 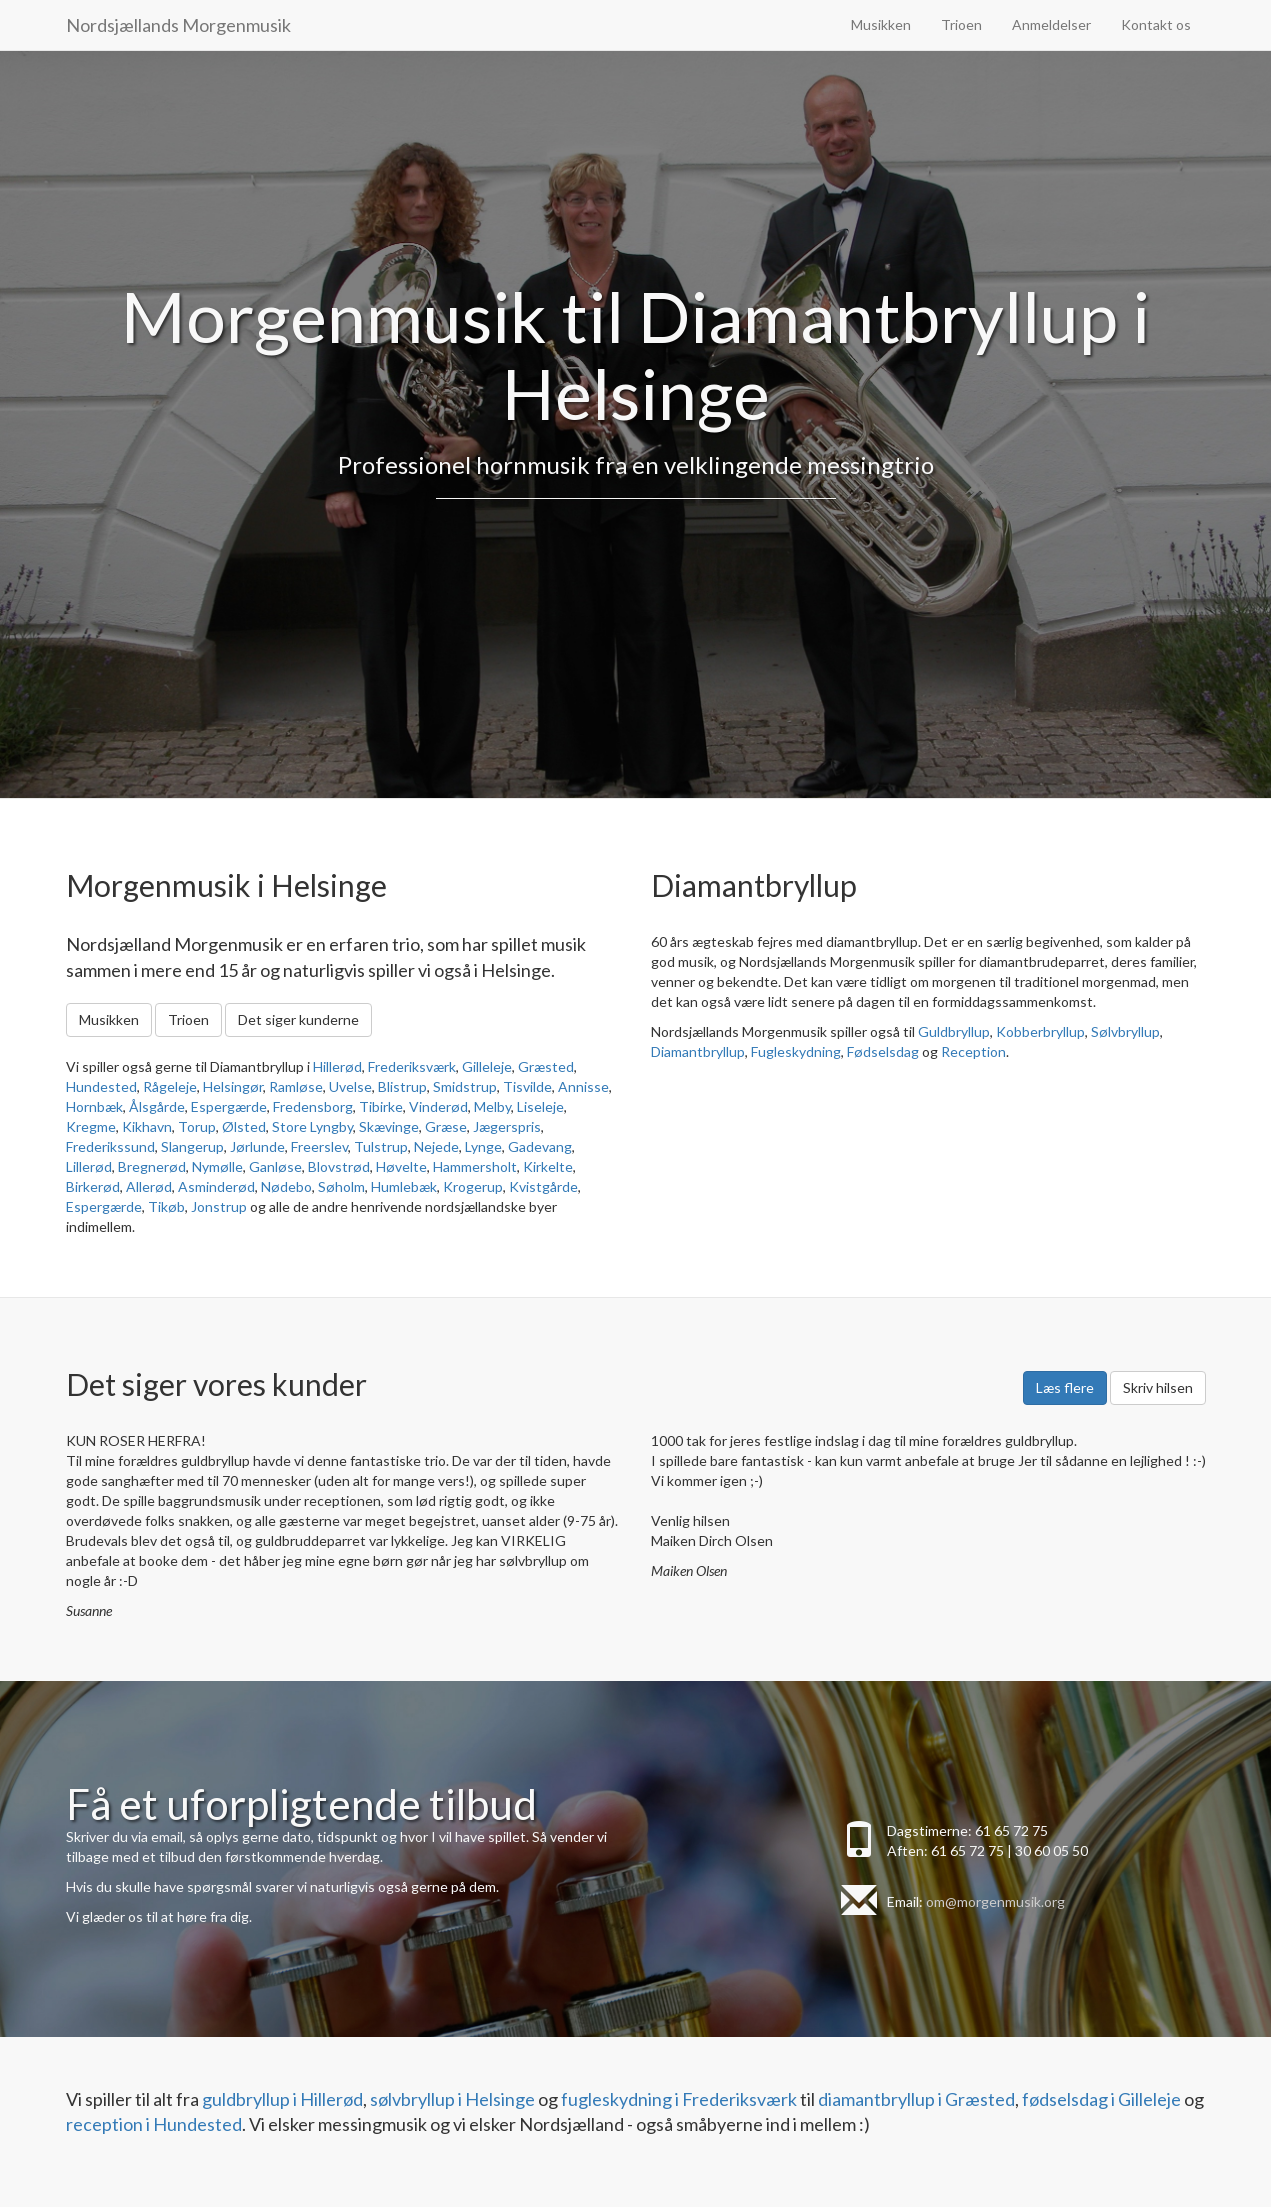 What do you see at coordinates (546, 1066) in the screenshot?
I see `Græsted` at bounding box center [546, 1066].